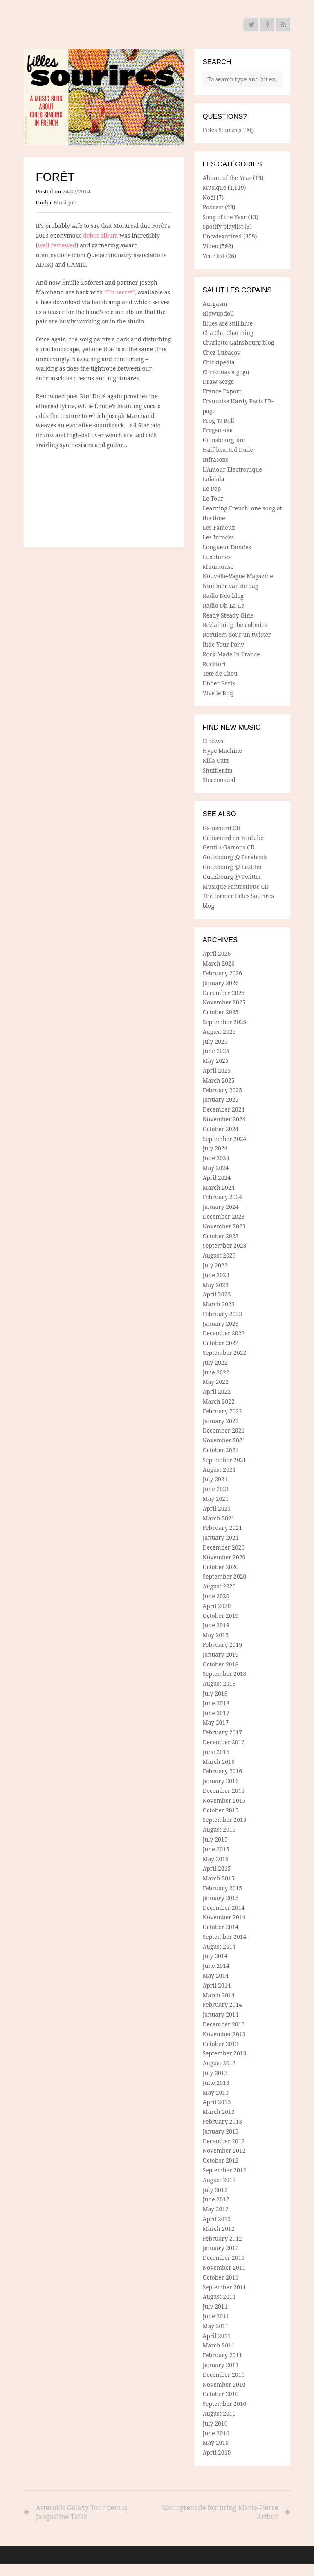 The image size is (314, 2576). Describe the element at coordinates (220, 2131) in the screenshot. I see `January 2013` at that location.